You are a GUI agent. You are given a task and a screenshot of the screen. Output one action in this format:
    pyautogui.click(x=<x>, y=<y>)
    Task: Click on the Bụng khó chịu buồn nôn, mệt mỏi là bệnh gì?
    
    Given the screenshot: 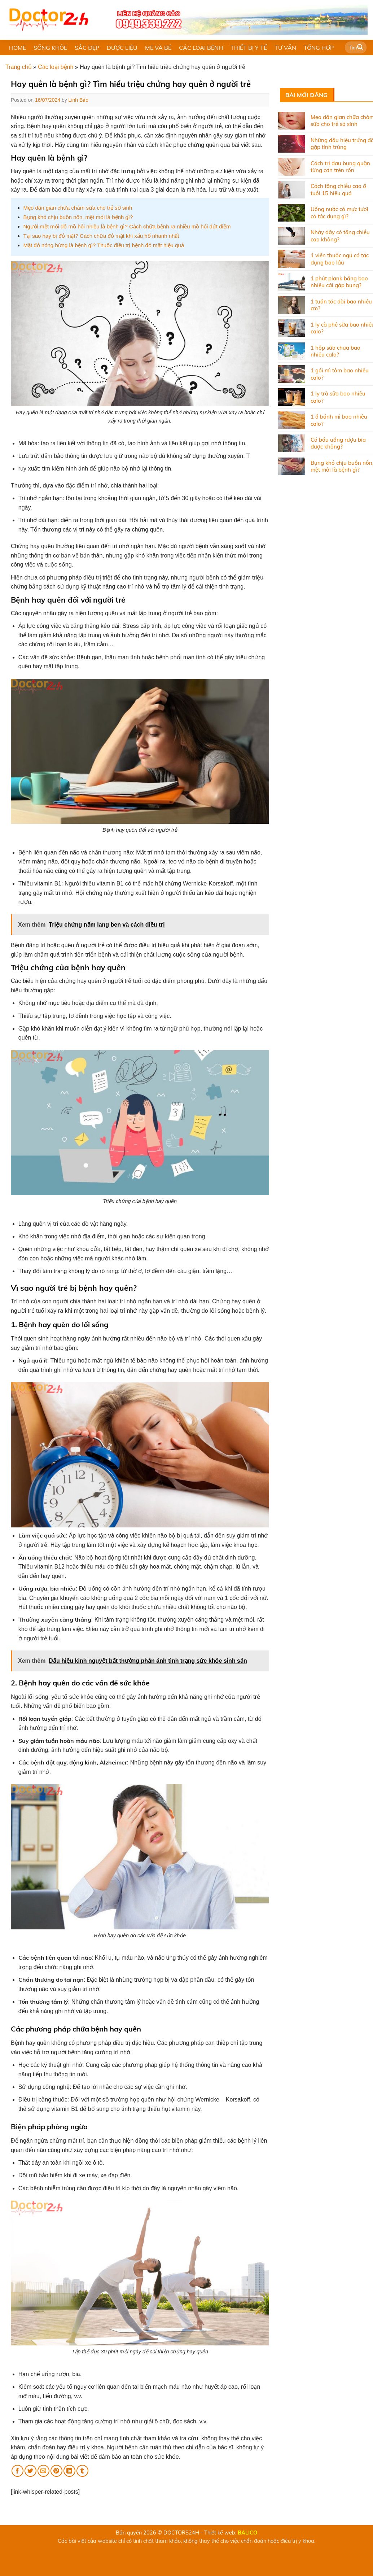 What is the action you would take?
    pyautogui.click(x=78, y=217)
    